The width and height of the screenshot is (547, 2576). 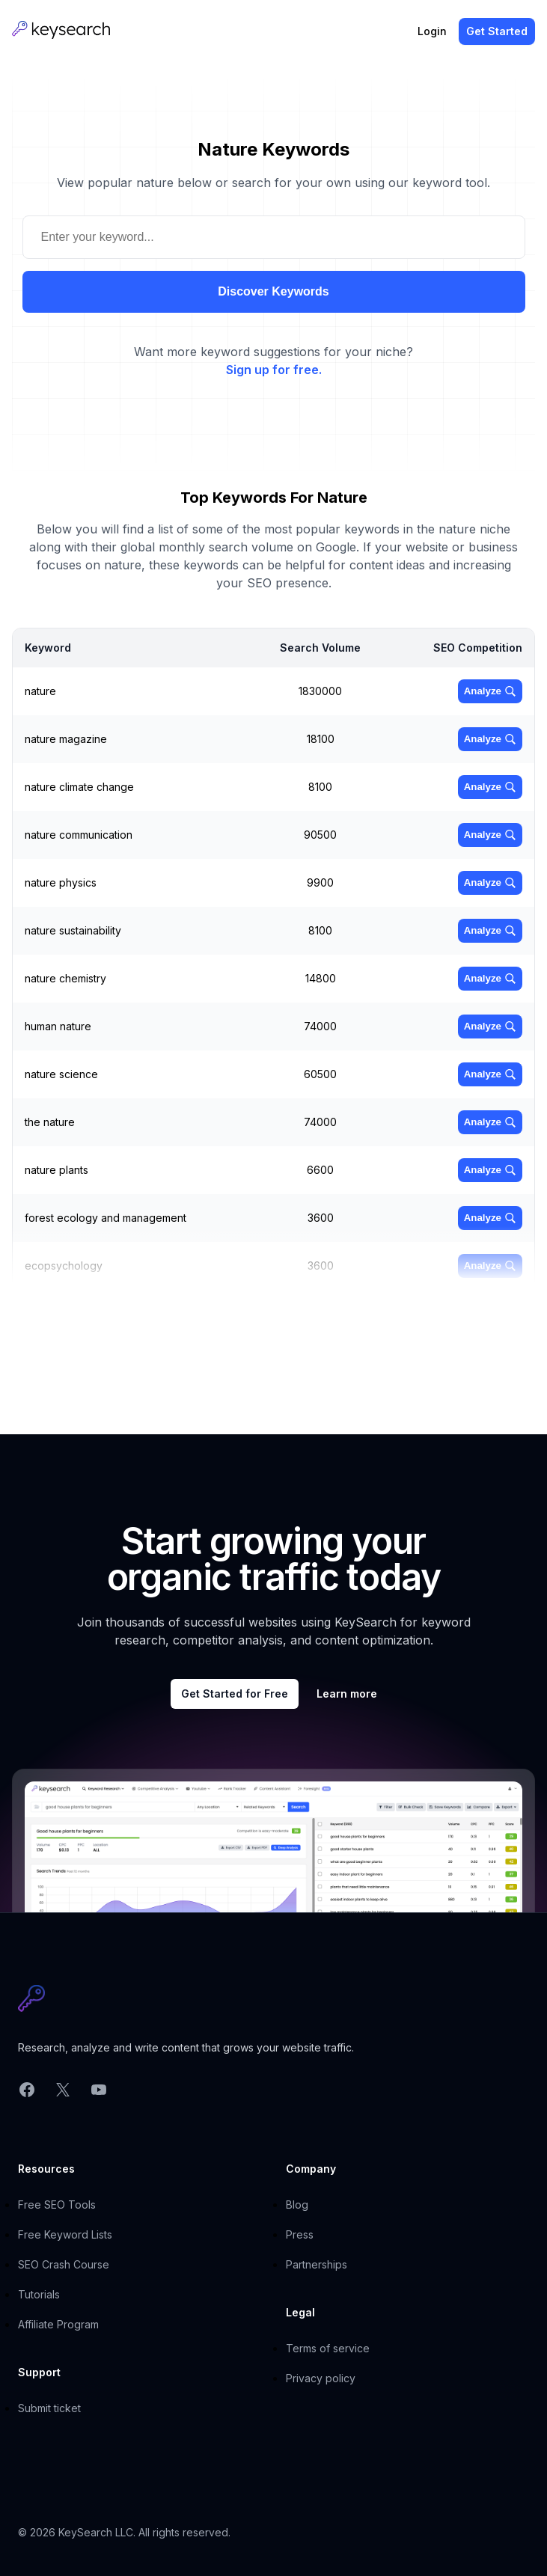 I want to click on Discover Keywords, so click(x=273, y=291).